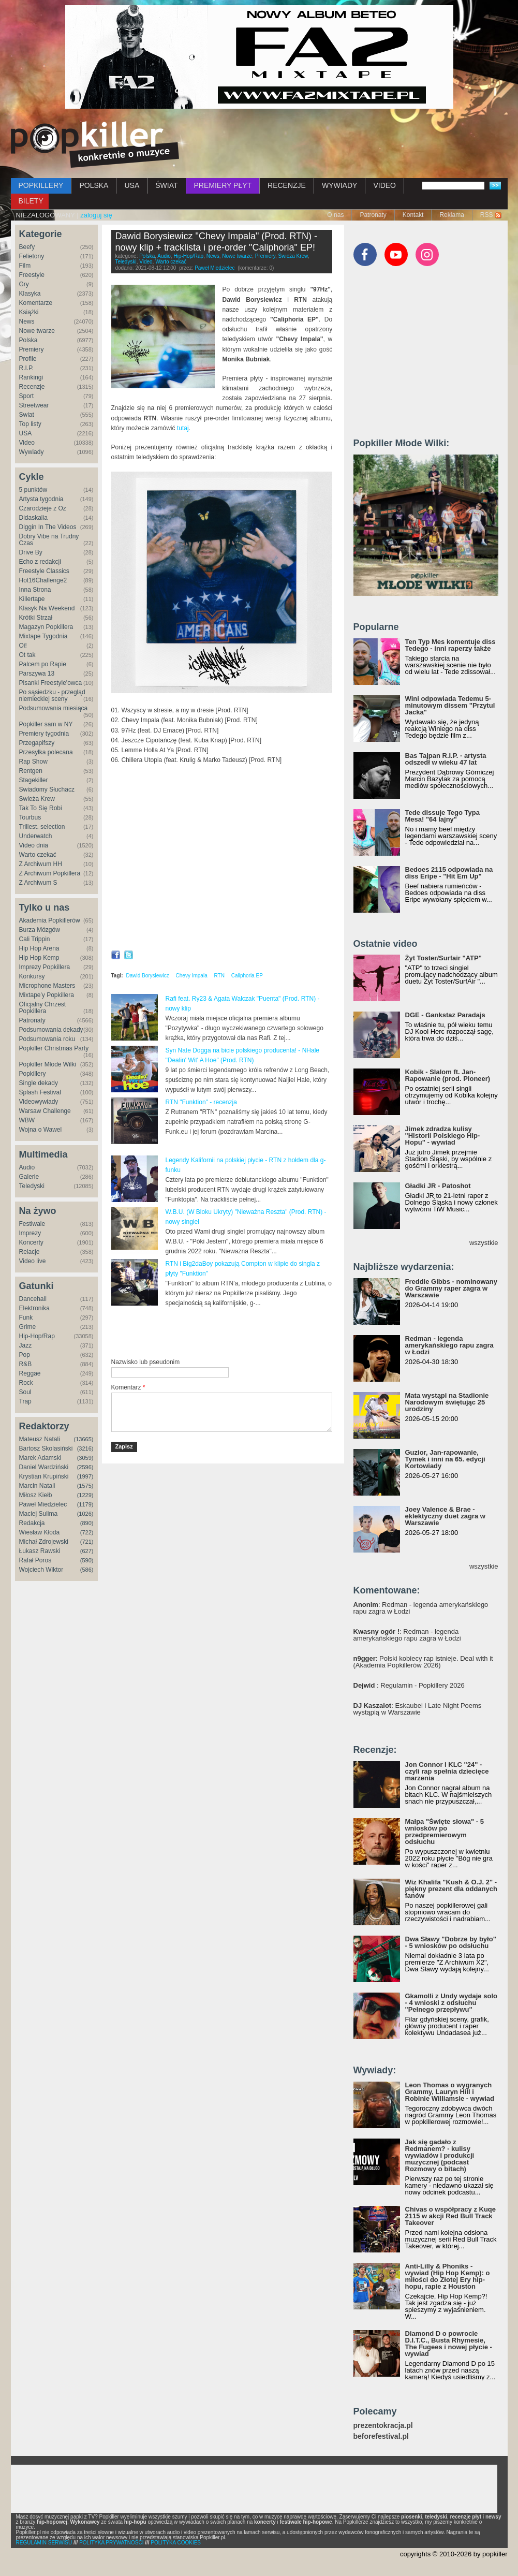  Describe the element at coordinates (85, 1504) in the screenshot. I see `(1179)` at that location.